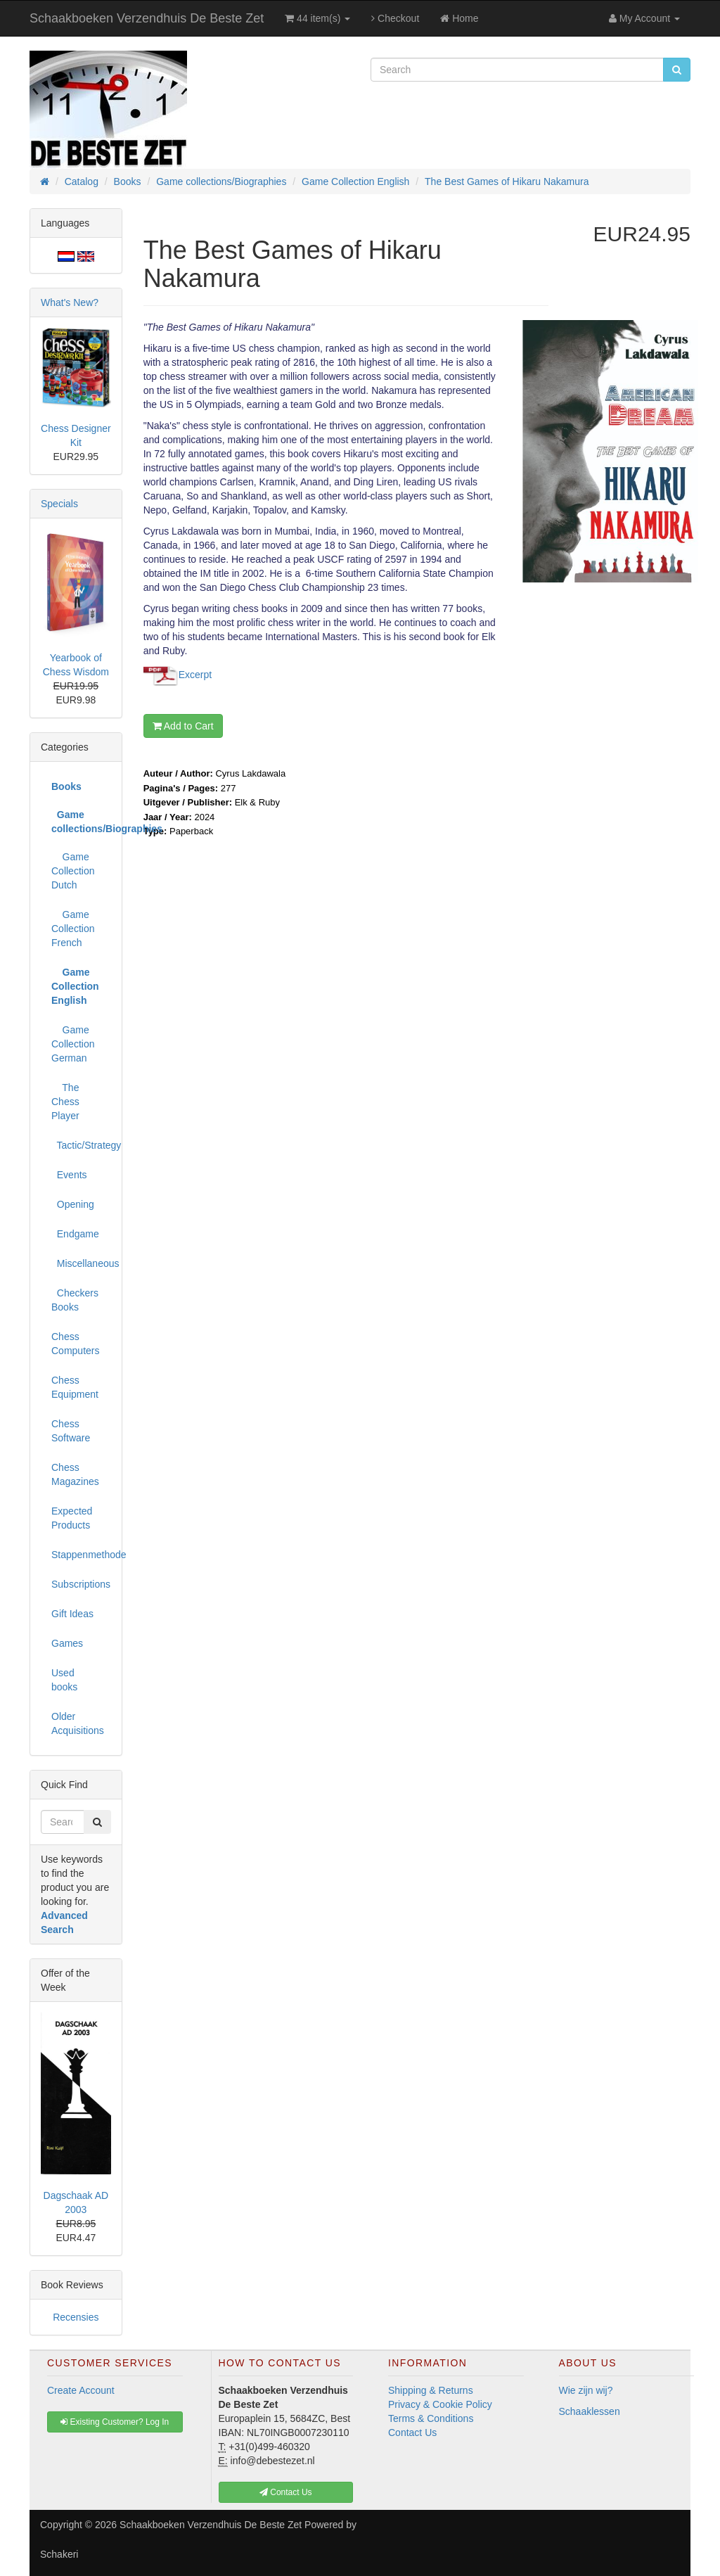 The height and width of the screenshot is (2576, 720). What do you see at coordinates (69, 1174) in the screenshot?
I see `Events` at bounding box center [69, 1174].